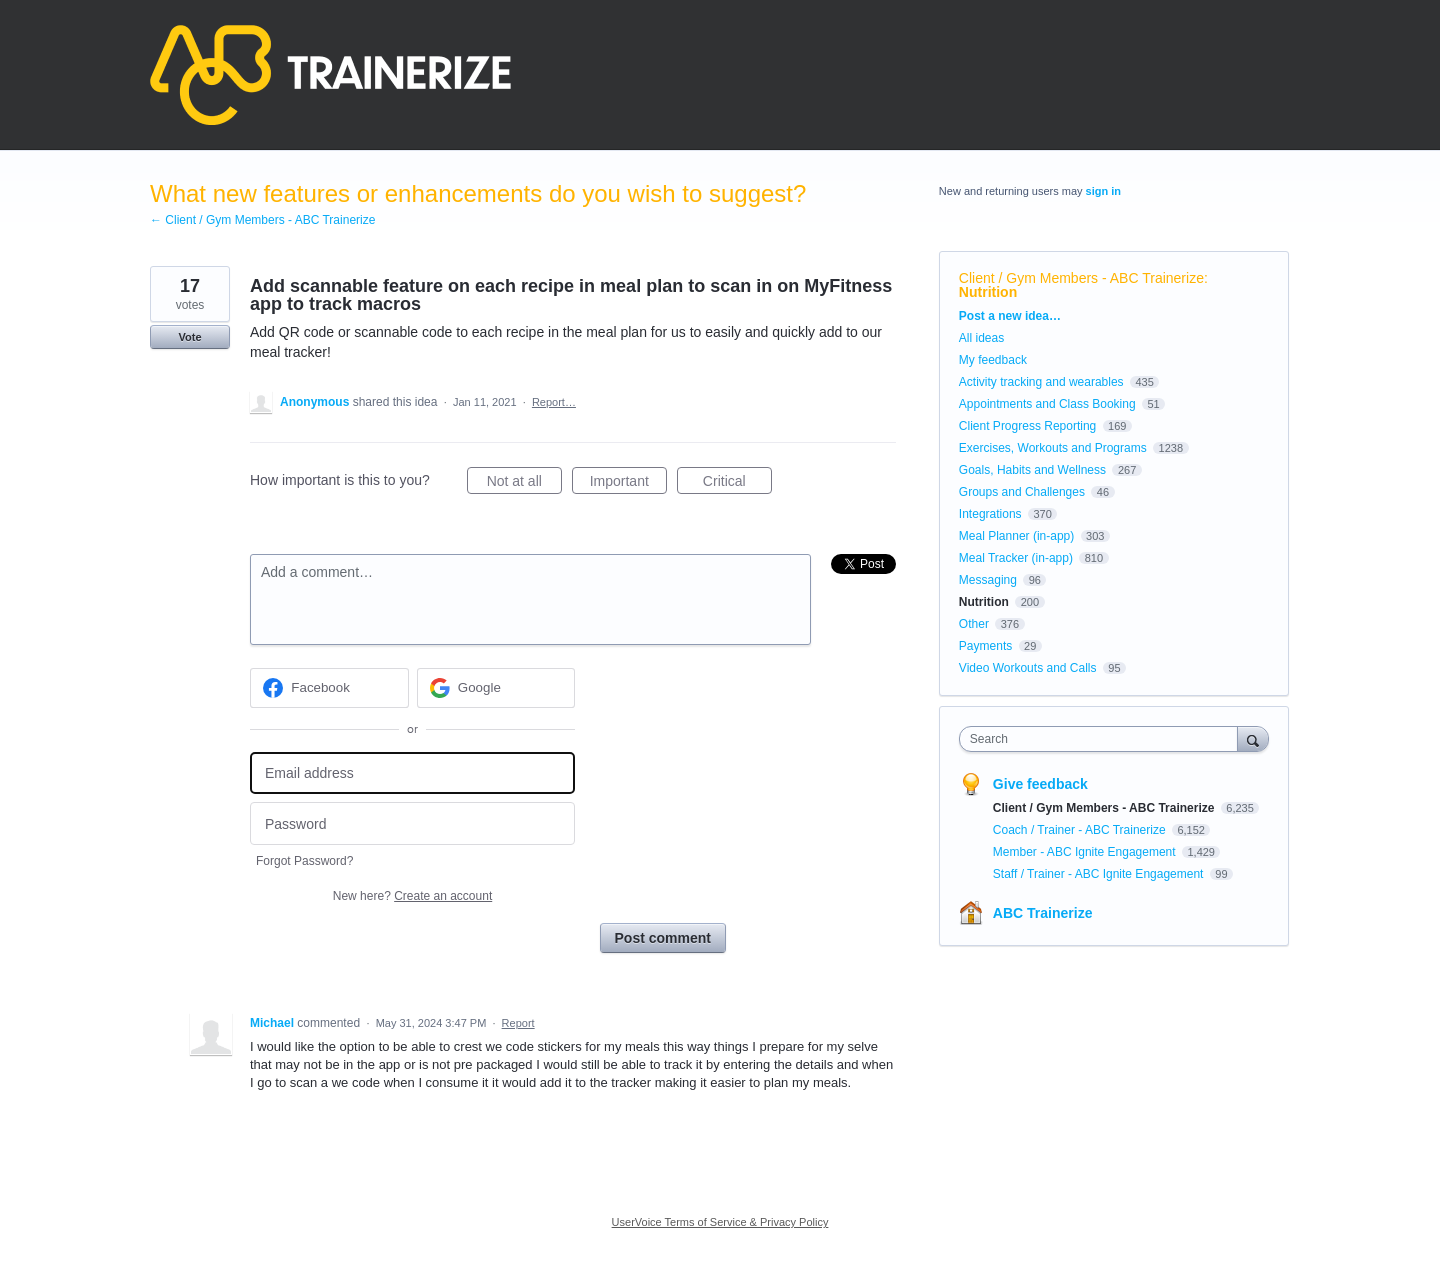  I want to click on Member - ABC Ignite Engagement, so click(1086, 852).